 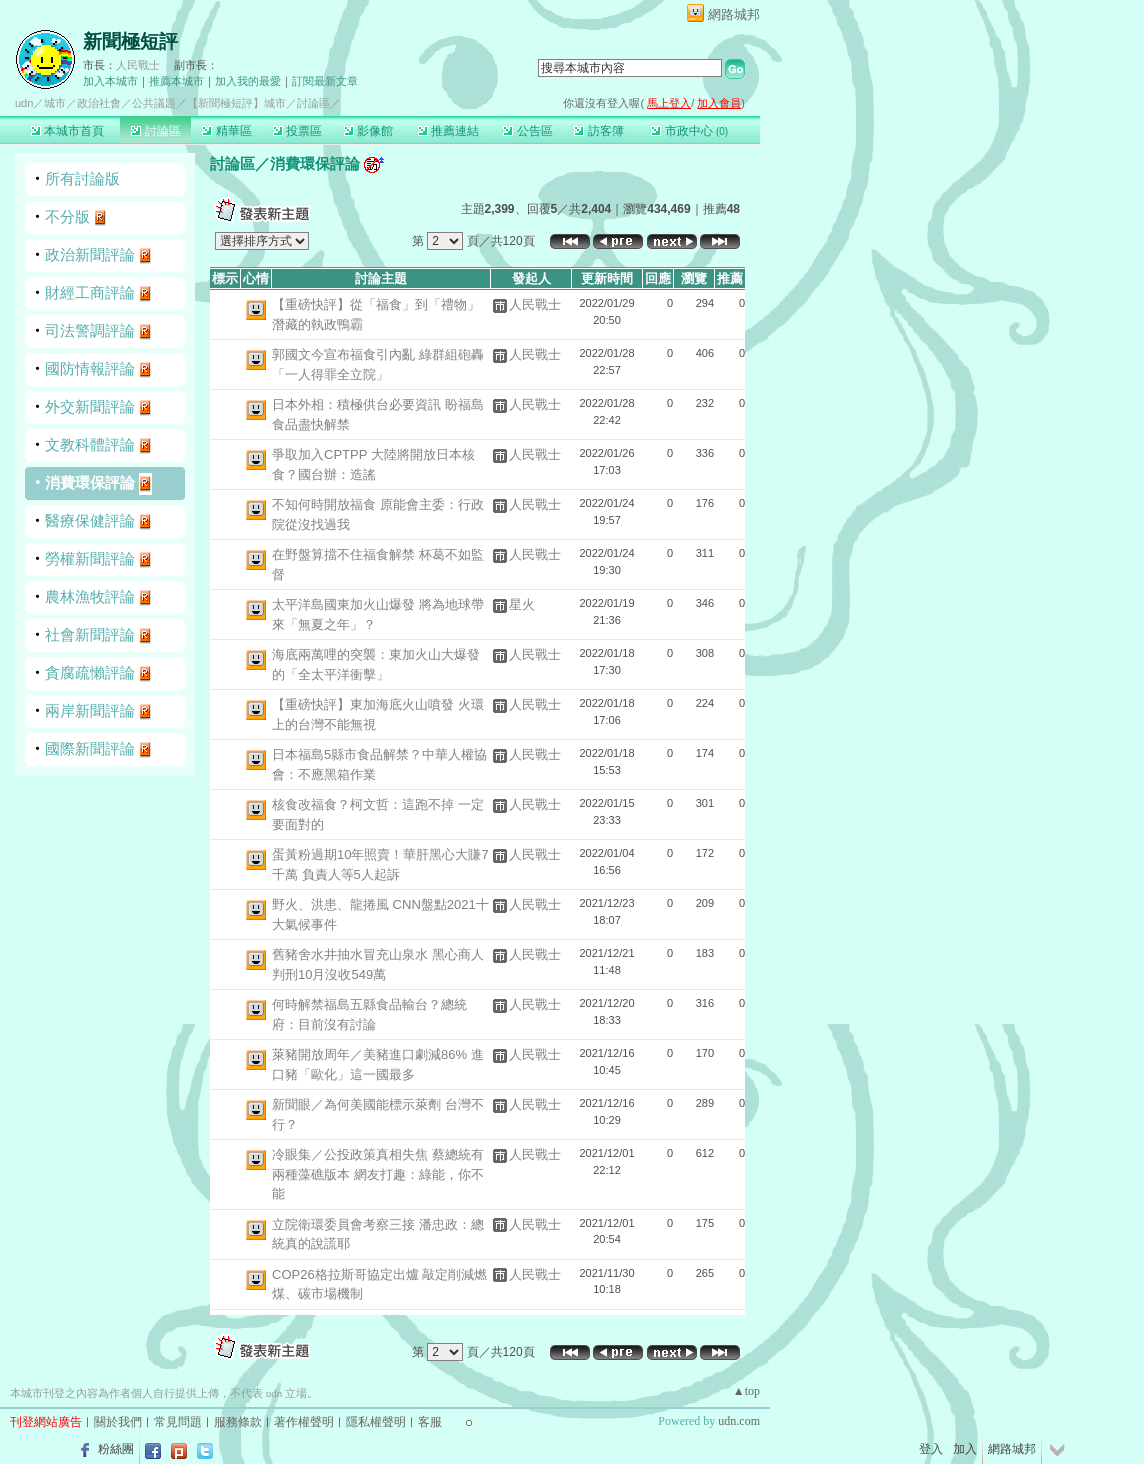 What do you see at coordinates (99, 103) in the screenshot?
I see `政治社會` at bounding box center [99, 103].